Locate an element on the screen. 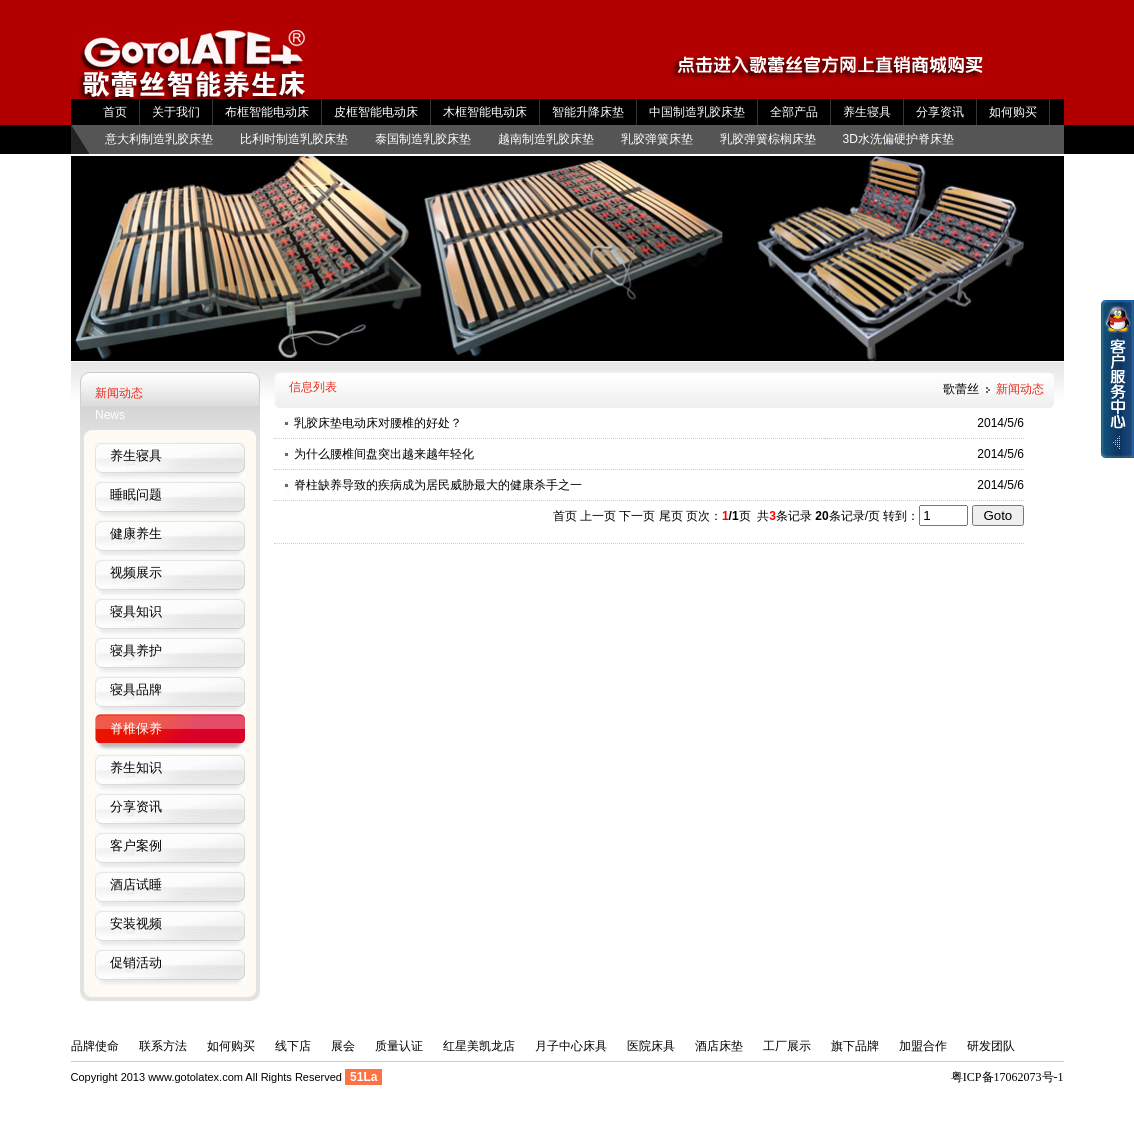 This screenshot has height=1122, width=1134. 歌蕾丝养生多功能床垫电动升降床 is located at coordinates (194, 73).